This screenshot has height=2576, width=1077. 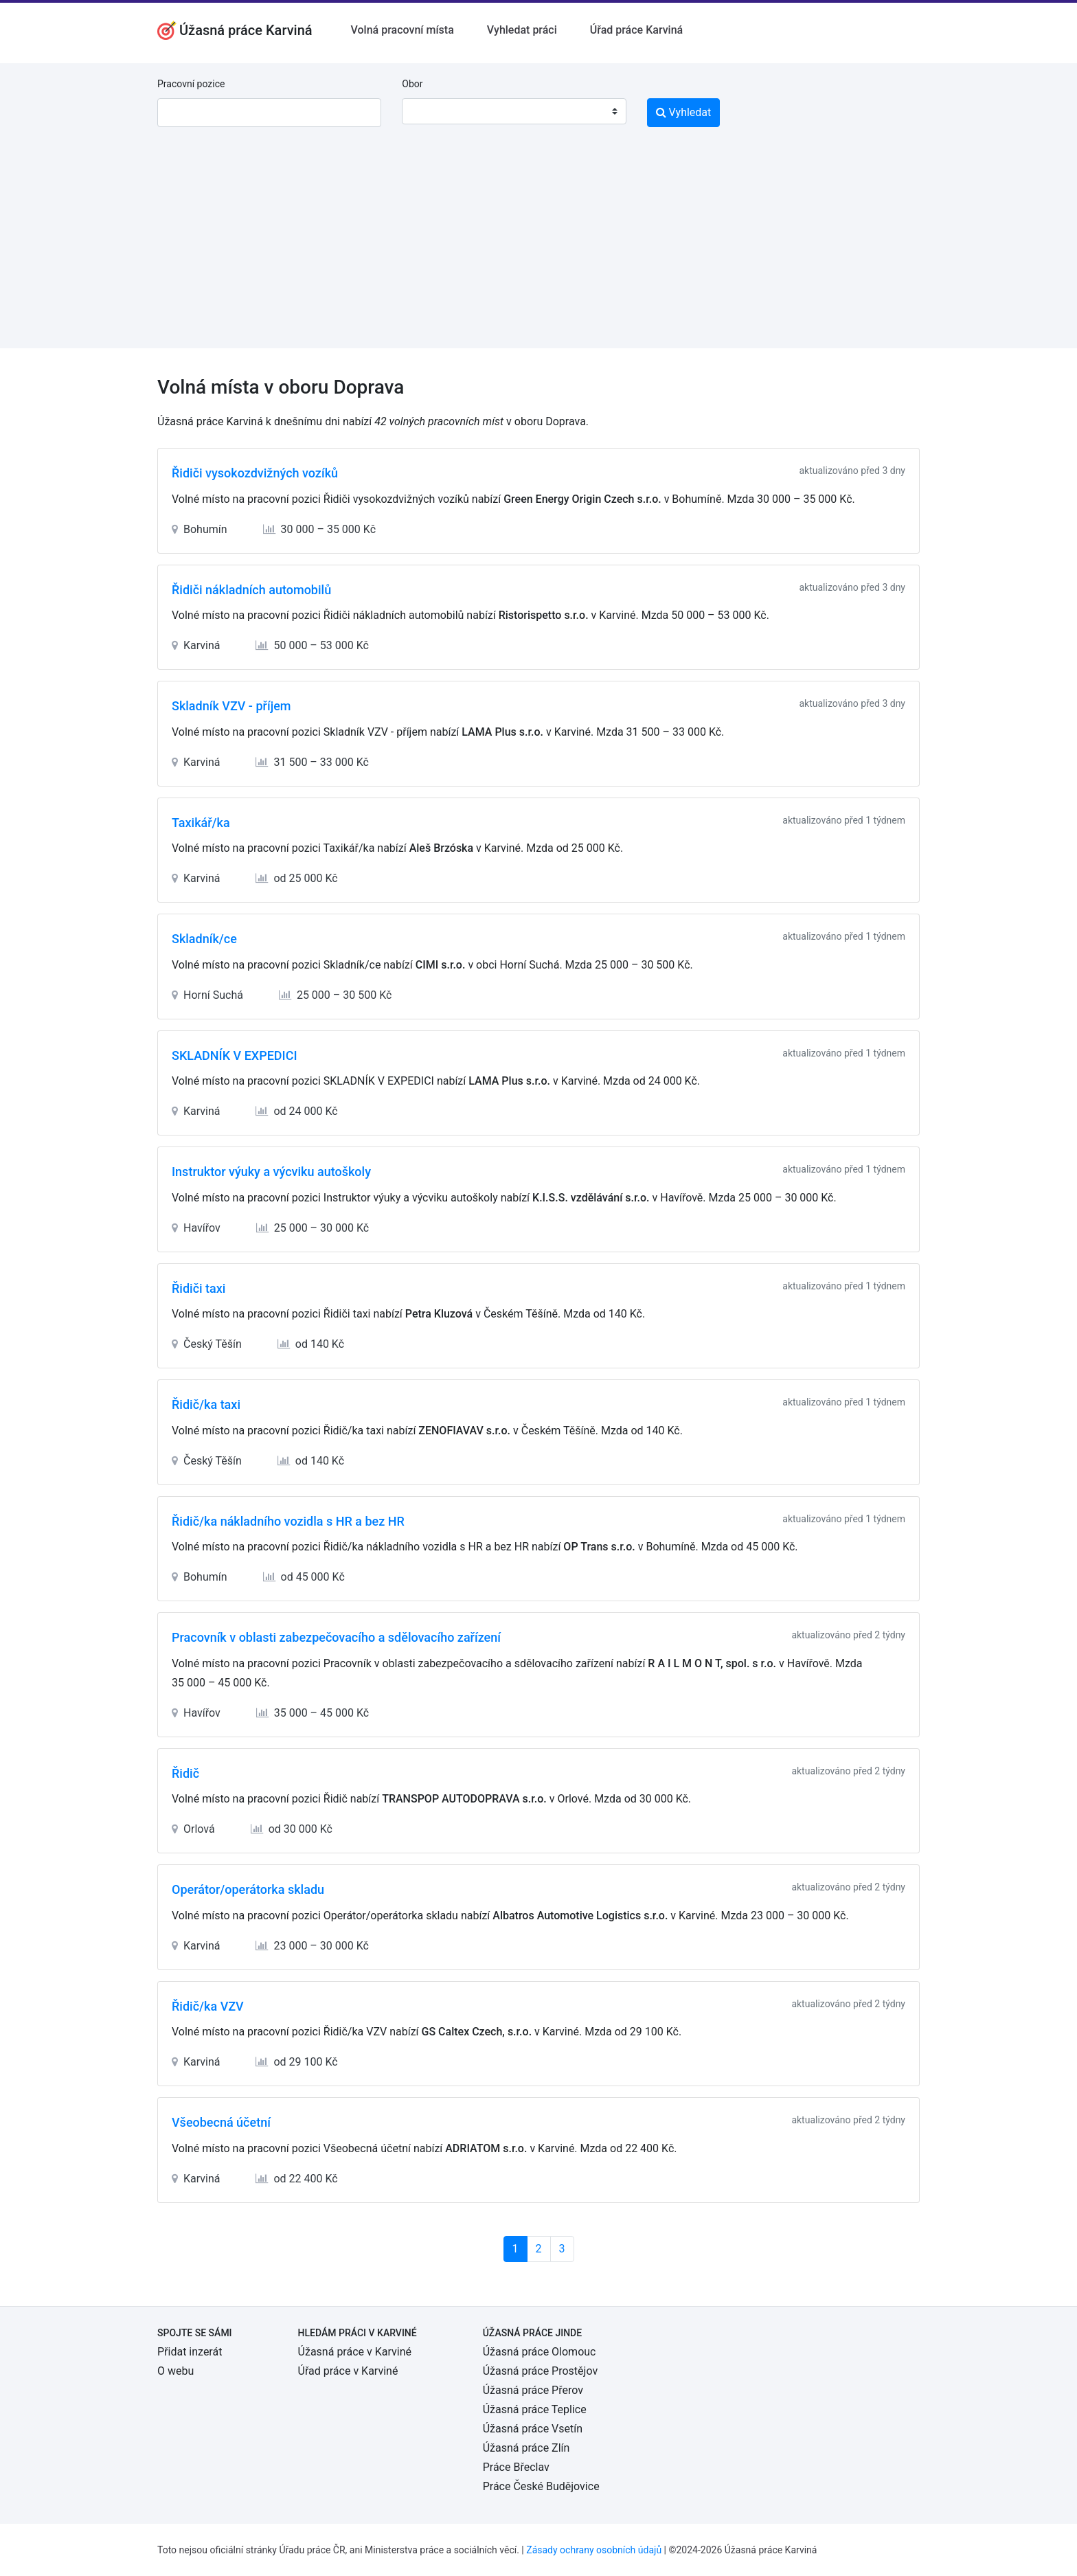 I want to click on Úžasná práce Zlín, so click(x=526, y=2447).